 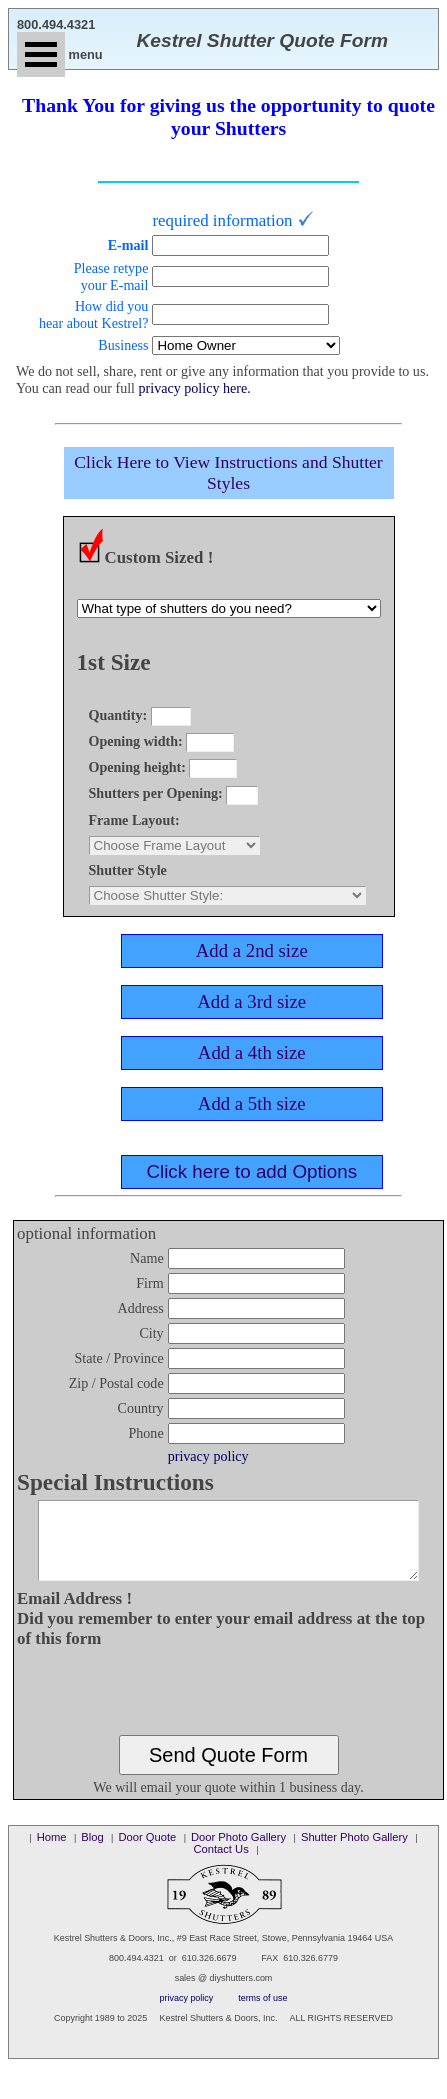 What do you see at coordinates (354, 1852) in the screenshot?
I see `Shutter Photo Gallery` at bounding box center [354, 1852].